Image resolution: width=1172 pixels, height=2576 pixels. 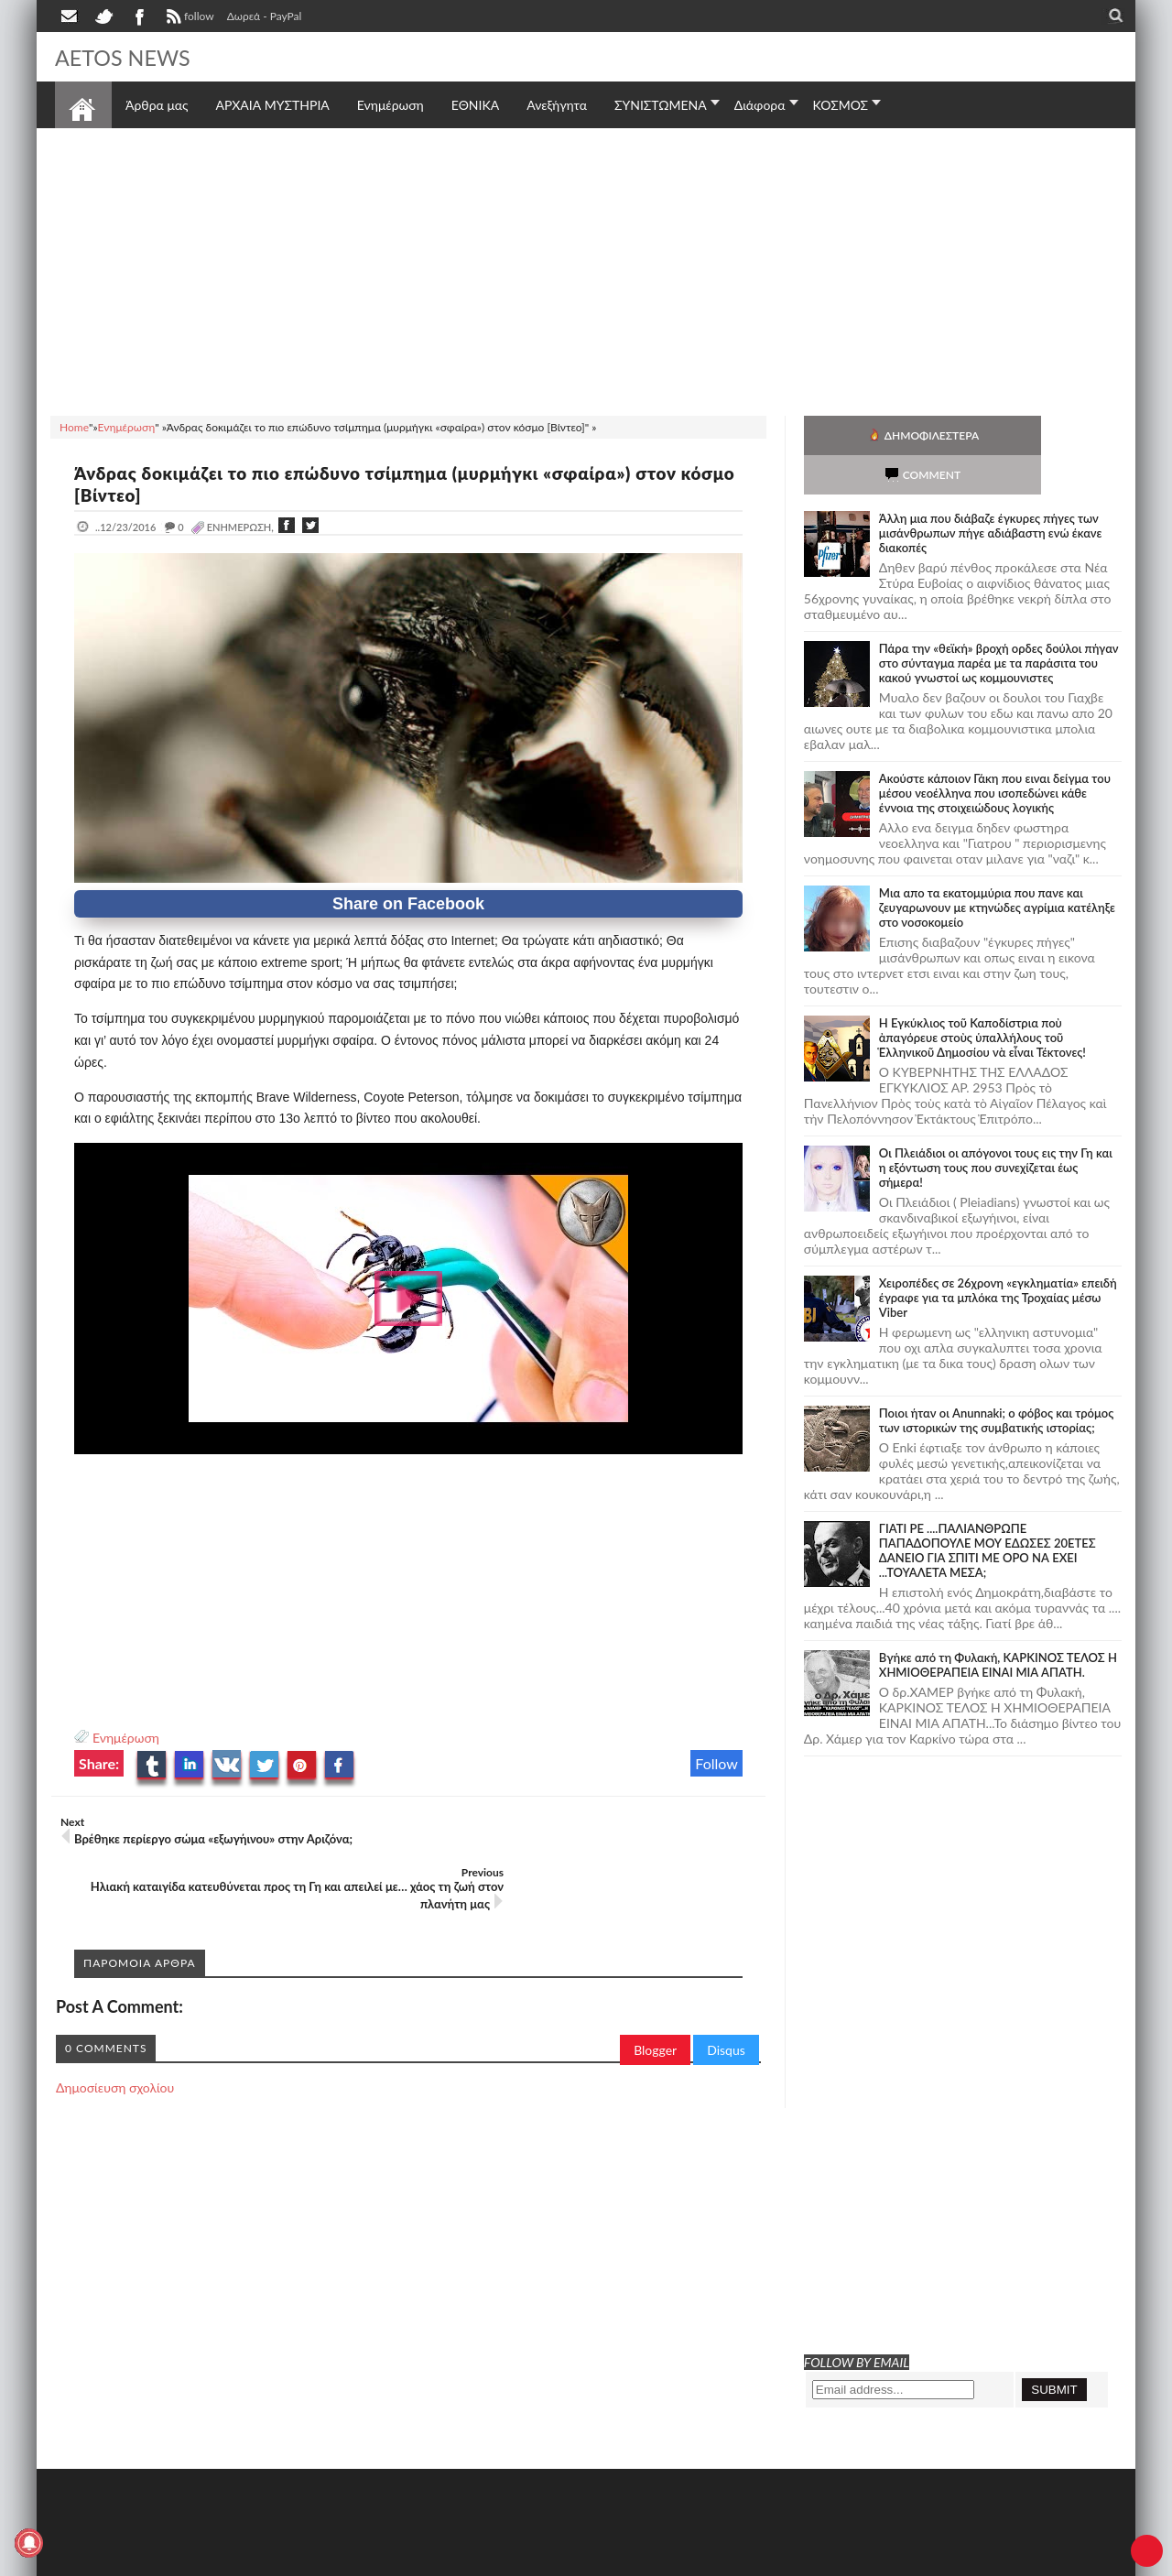 I want to click on Ποιοι ήταν οι Anunnaki; ο φόβος και τρόμος των ιστορικών της συμβατικής ιστορίας;, so click(x=996, y=1381).